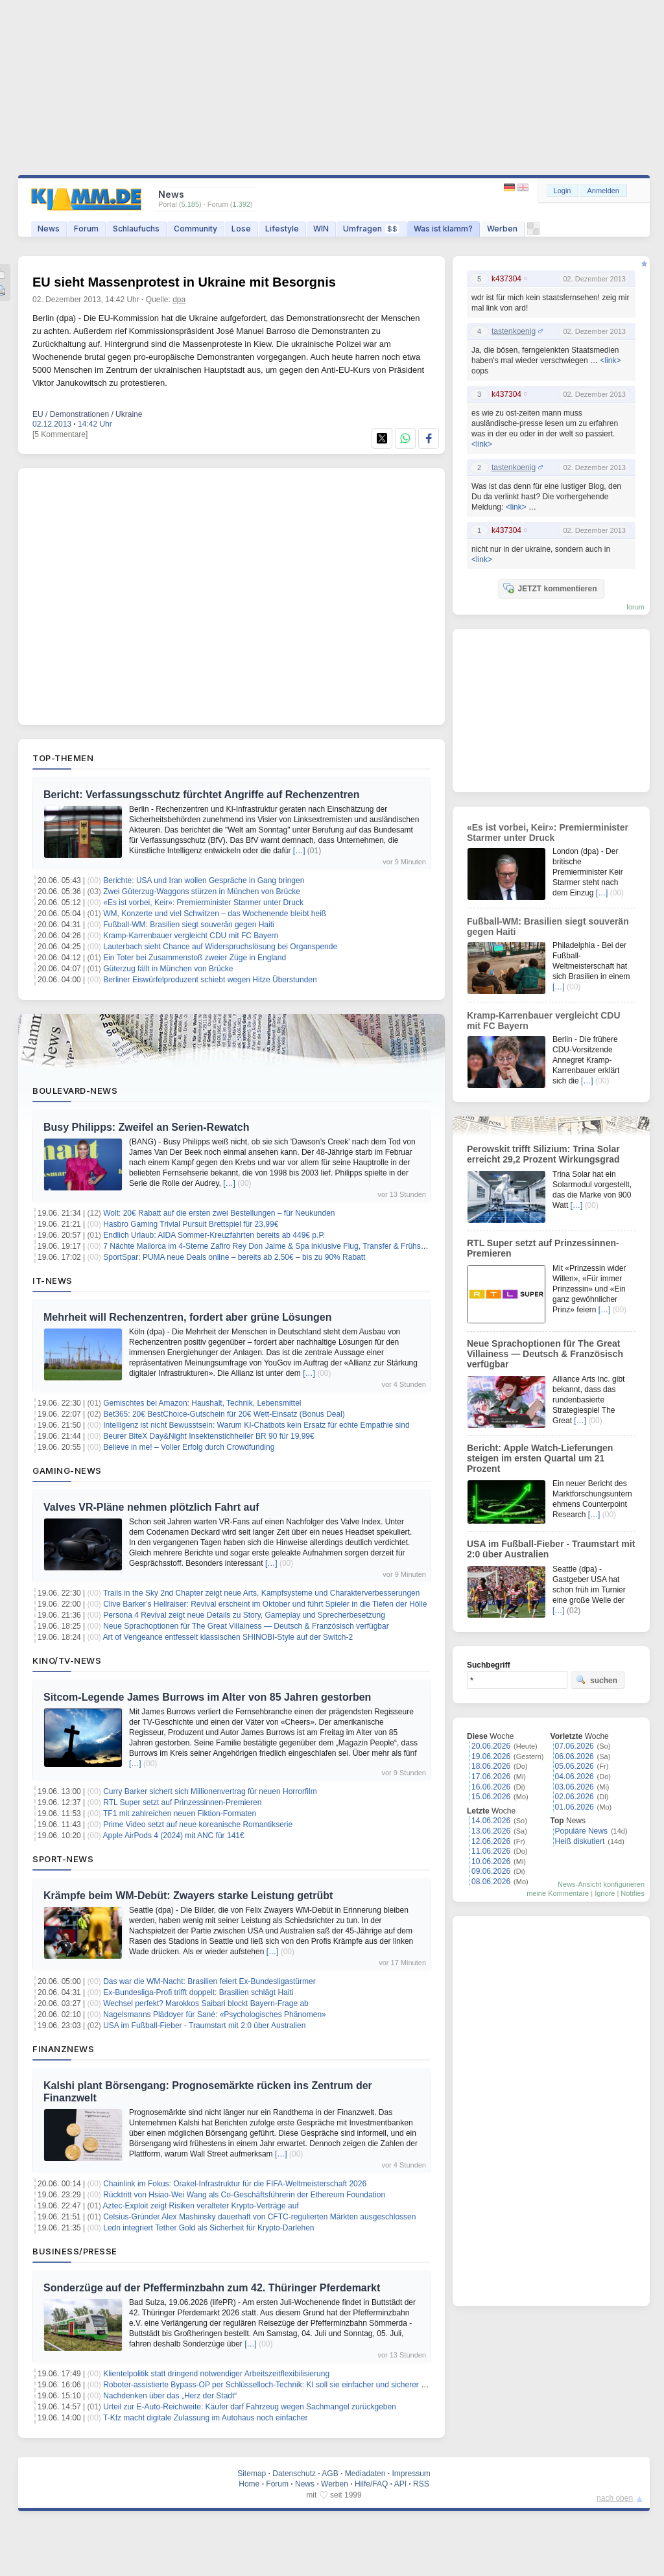 The width and height of the screenshot is (664, 2576). I want to click on Klientelpolitik statt dringend notwendiger Arbeitszeitflexibilisierung, so click(216, 2373).